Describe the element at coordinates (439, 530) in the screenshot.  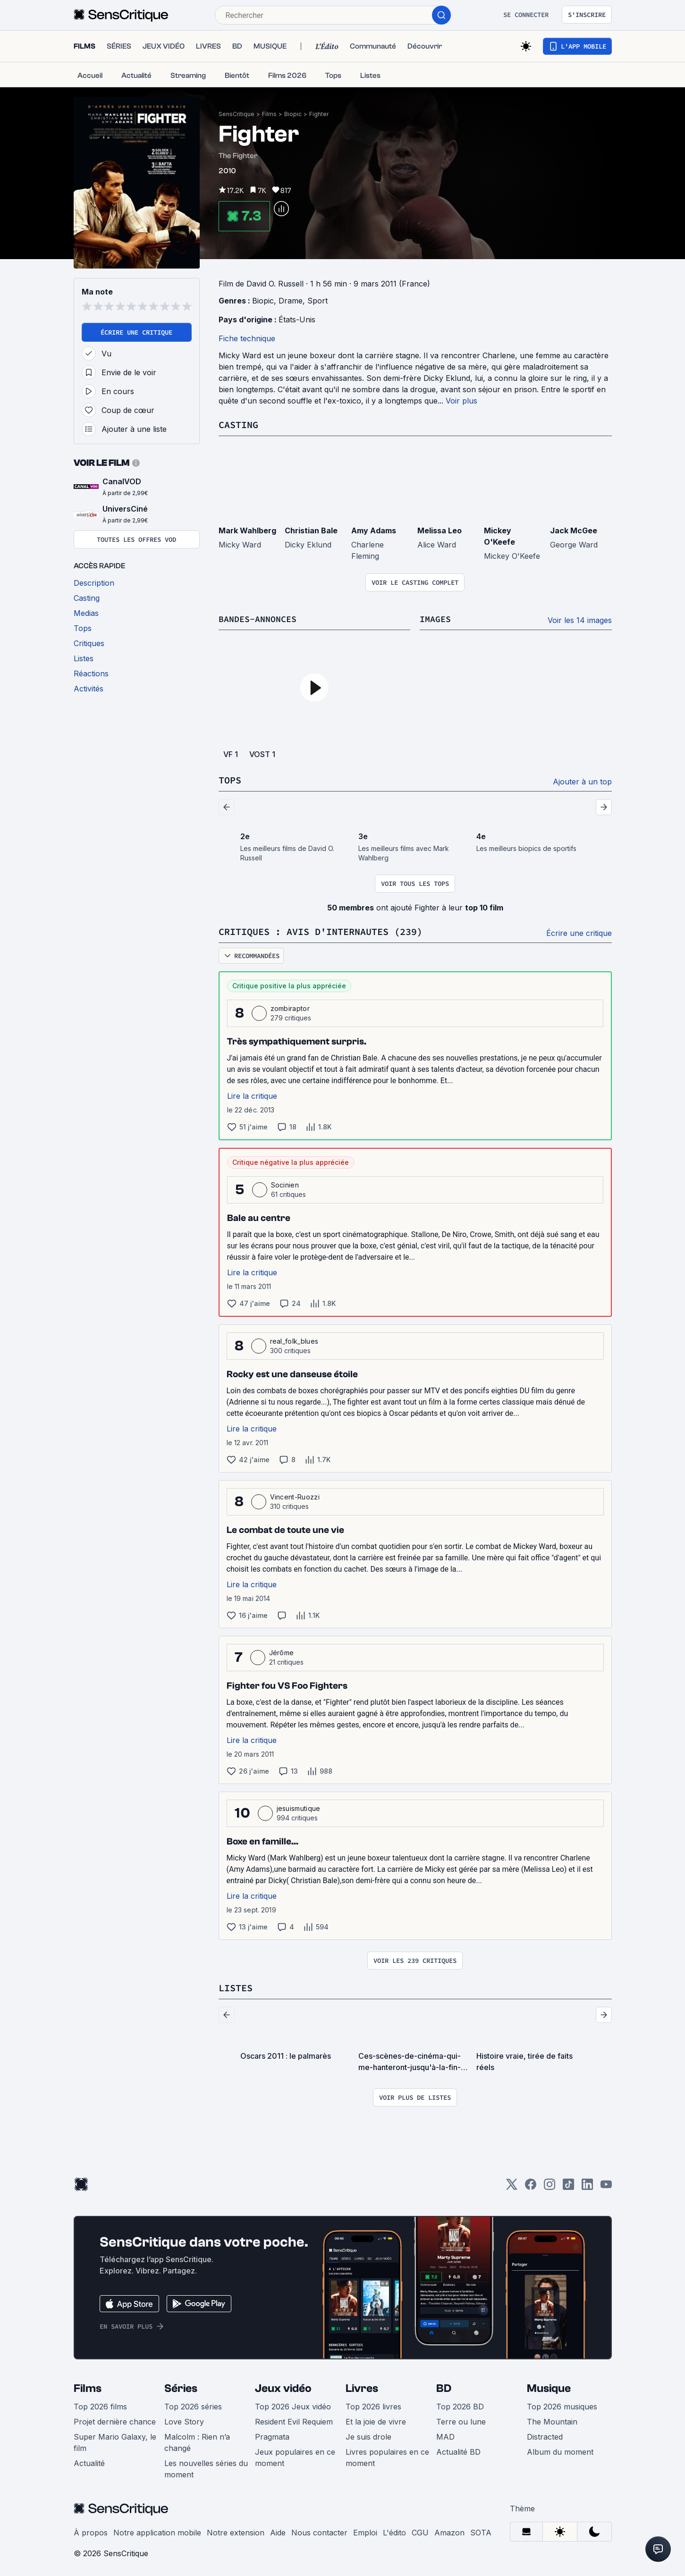
I see `Melissa Leo` at that location.